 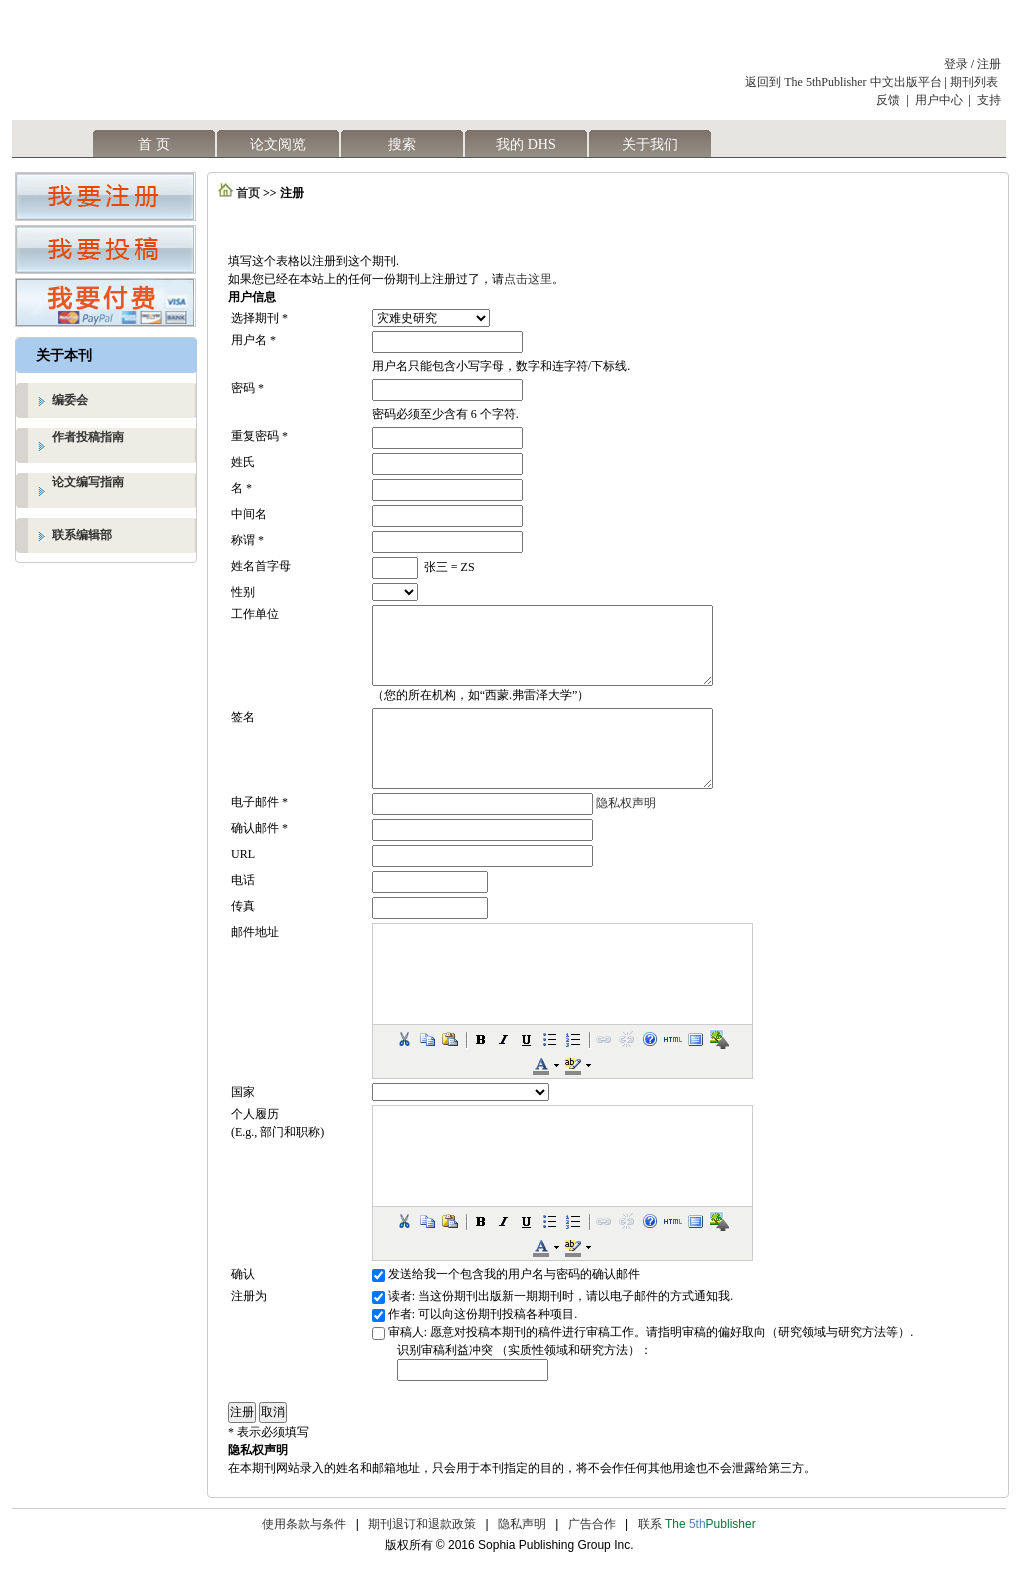 What do you see at coordinates (255, 962) in the screenshot?
I see `邮件地址` at bounding box center [255, 962].